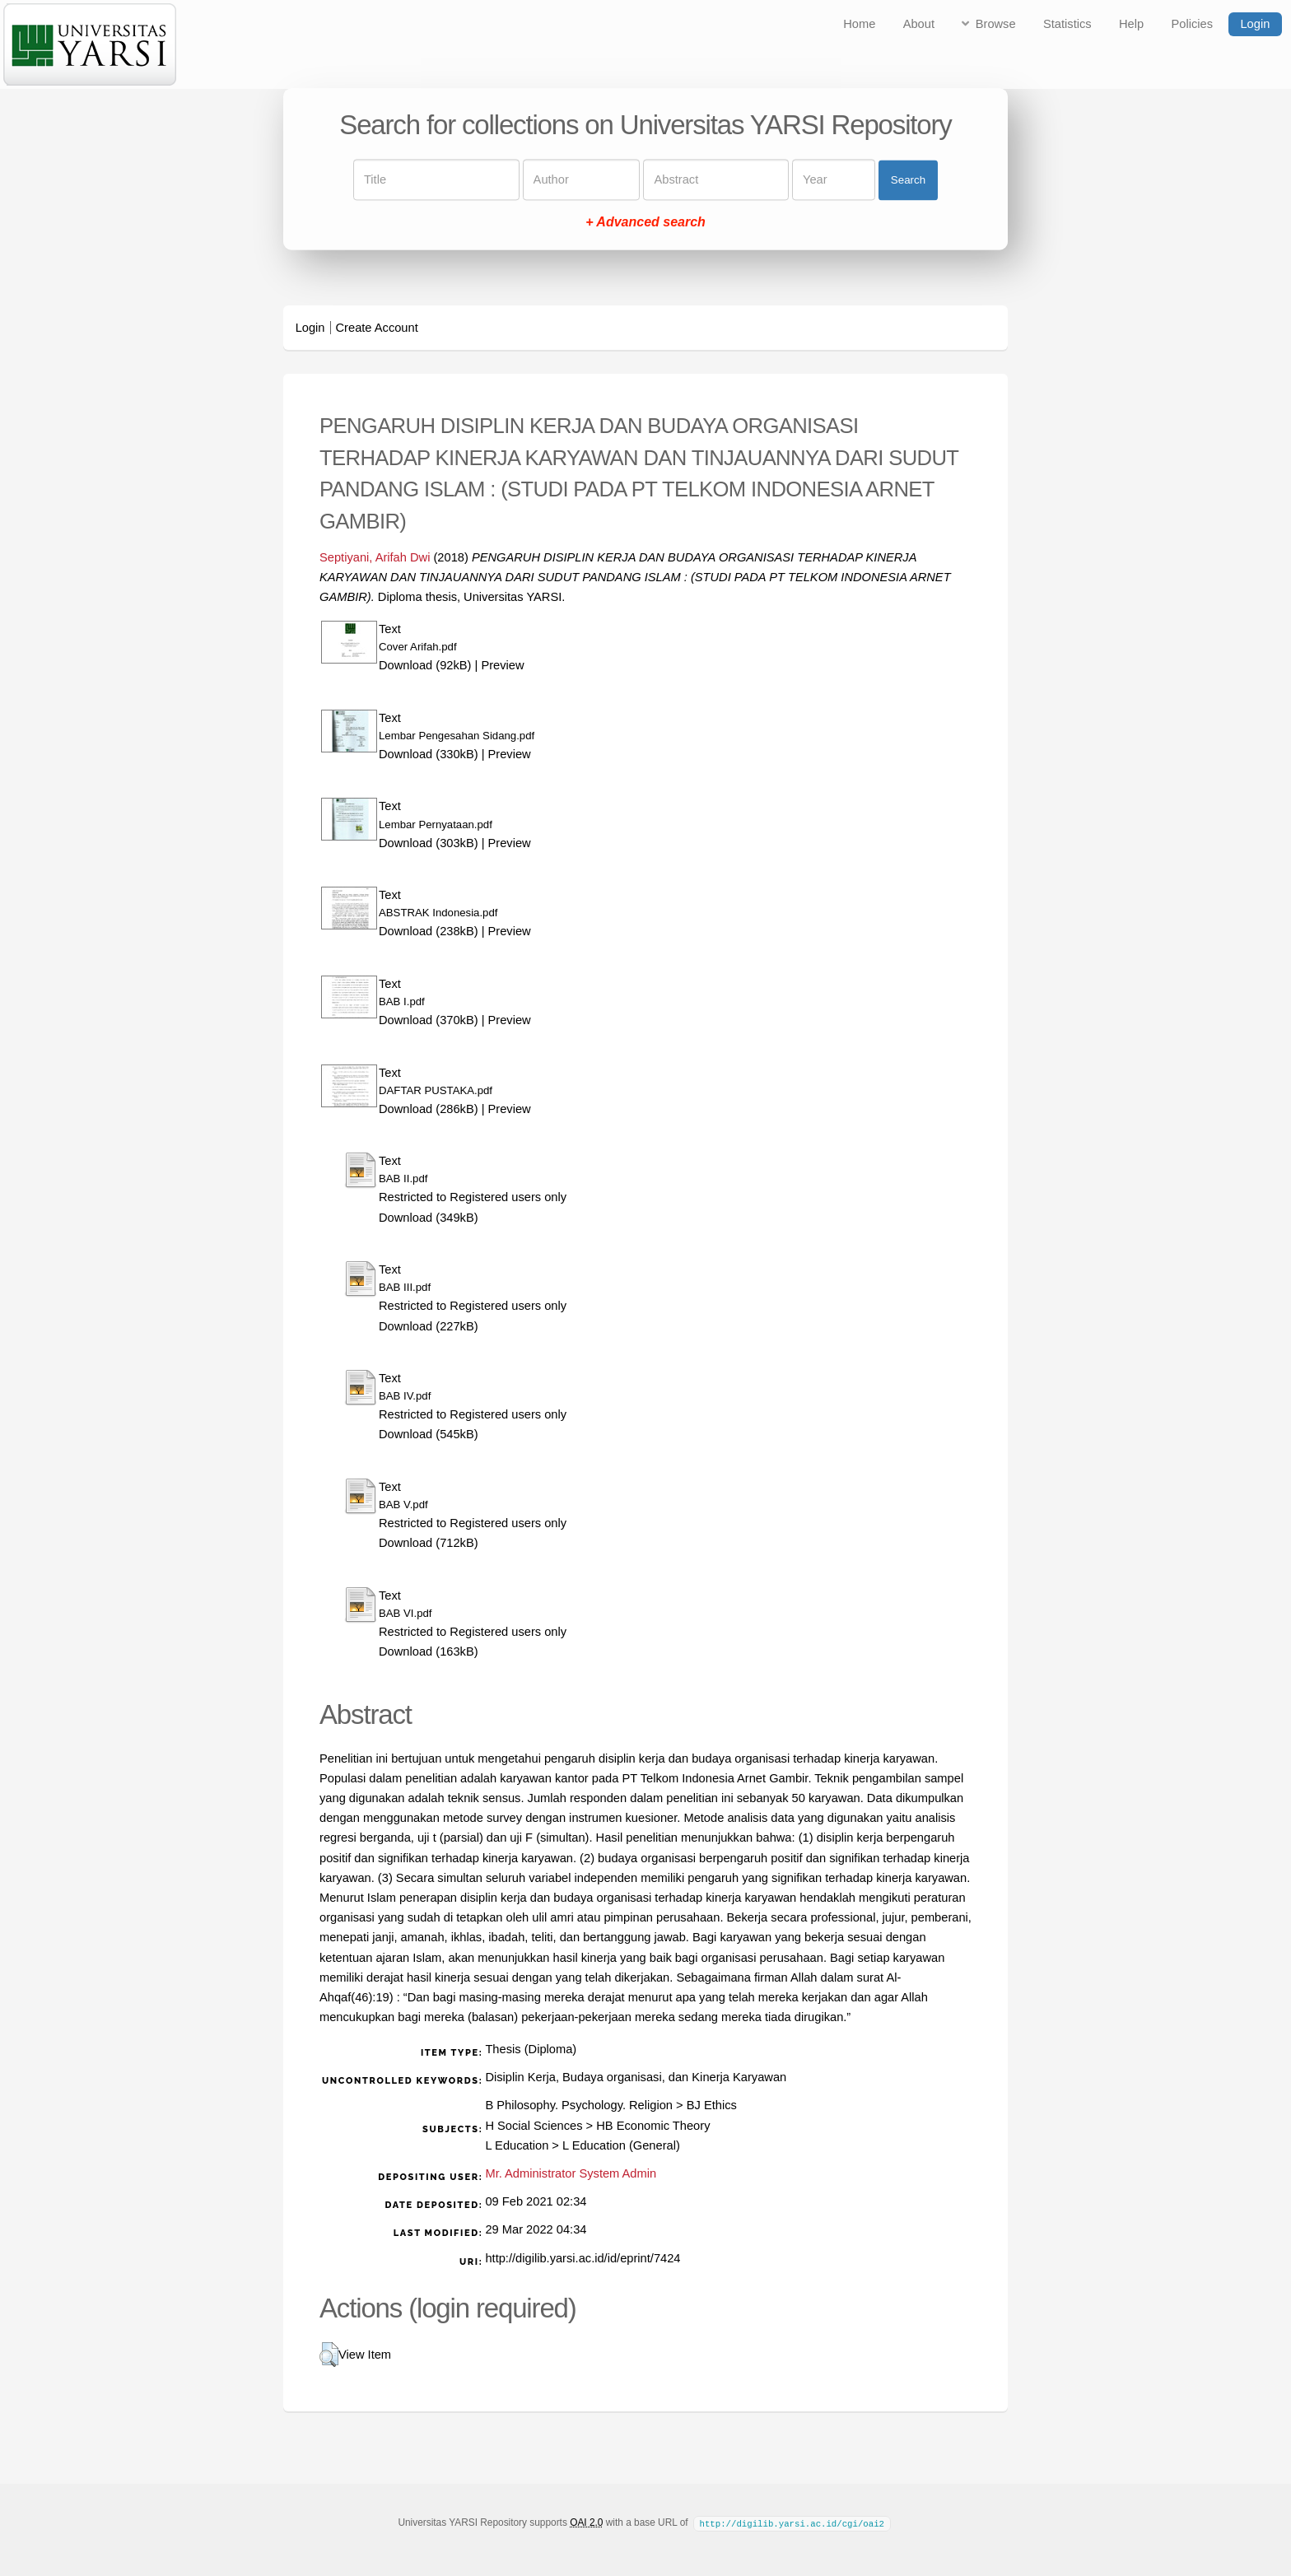 This screenshot has width=1291, height=2576. What do you see at coordinates (1255, 23) in the screenshot?
I see `Login` at bounding box center [1255, 23].